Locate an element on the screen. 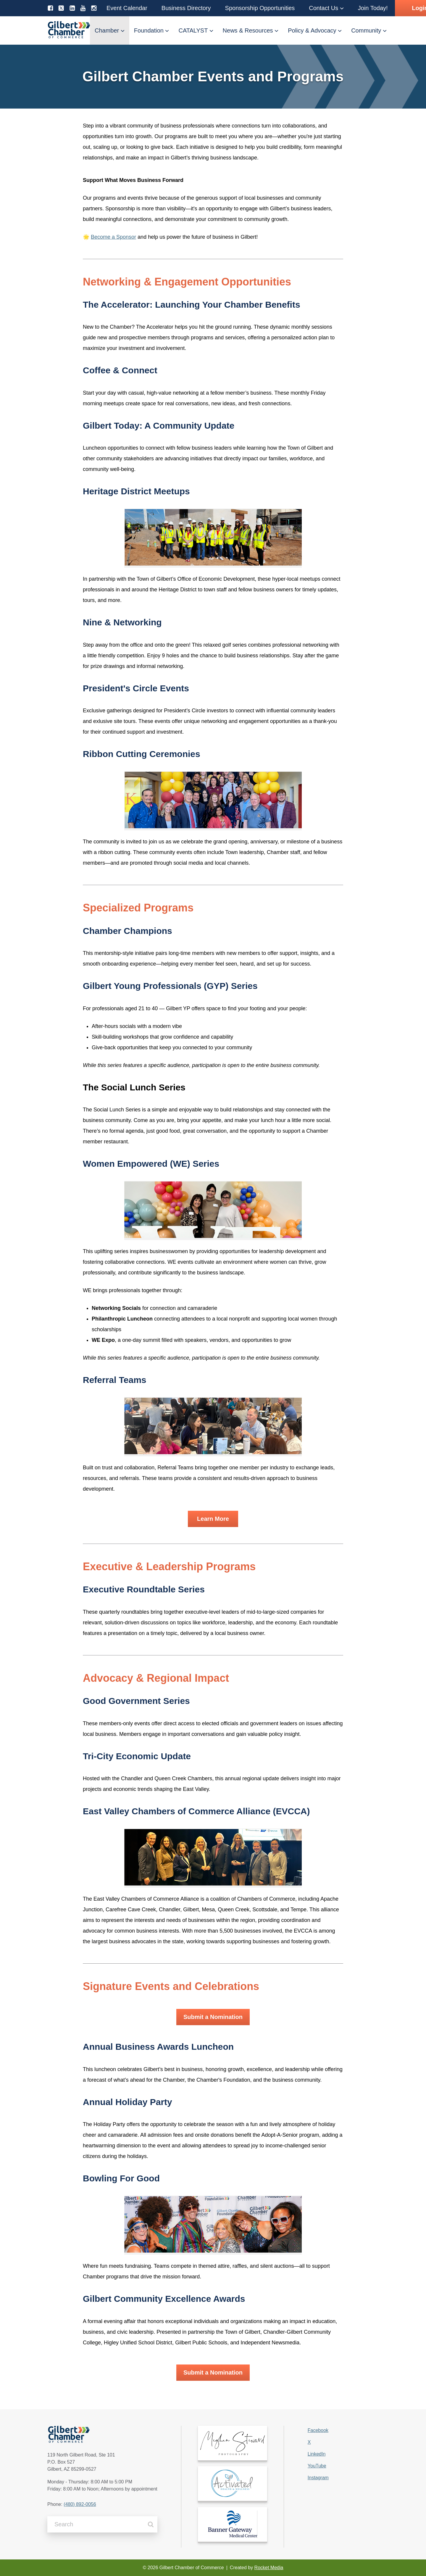 This screenshot has height=2576, width=426. Rocket Media is located at coordinates (268, 2567).